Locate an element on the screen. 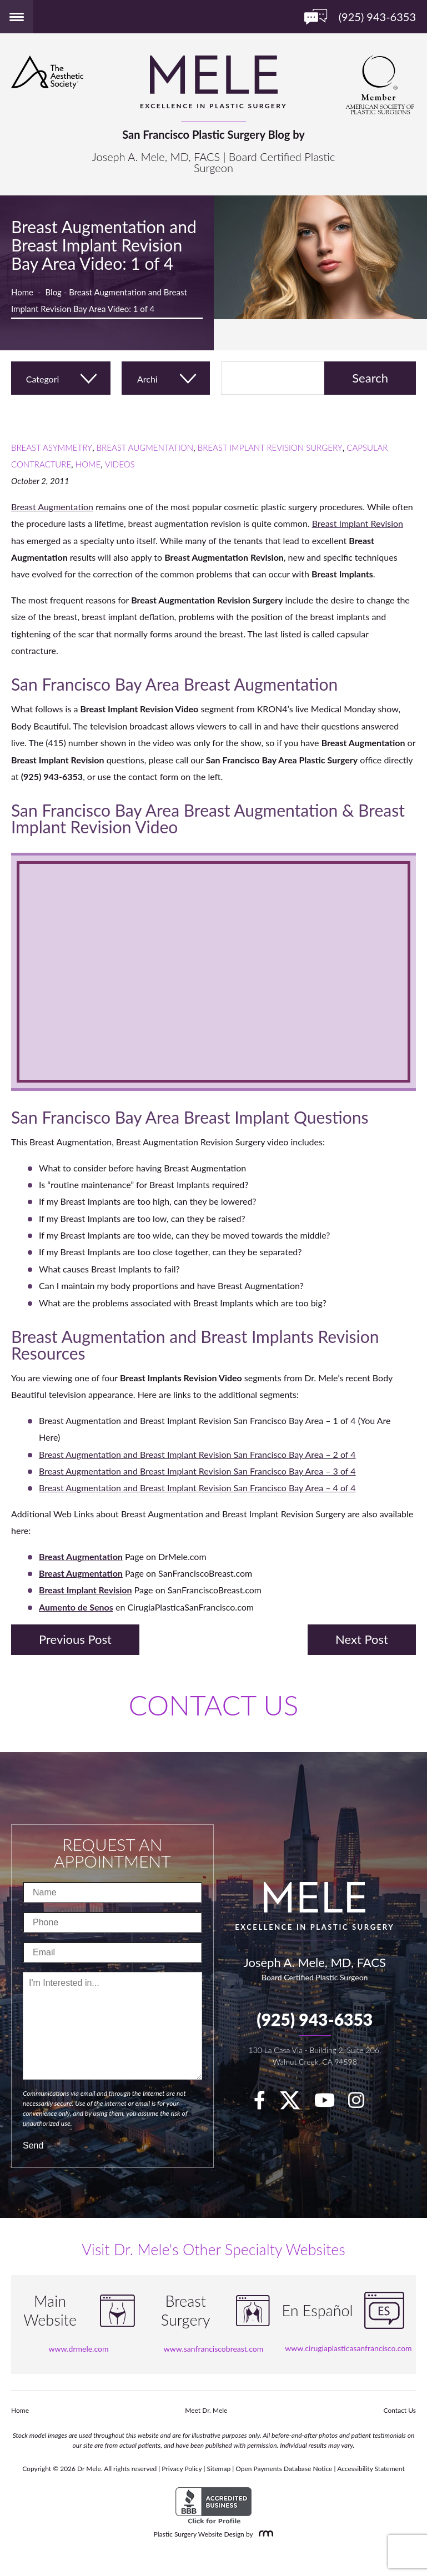 Image resolution: width=427 pixels, height=2576 pixels. Home is located at coordinates (22, 292).